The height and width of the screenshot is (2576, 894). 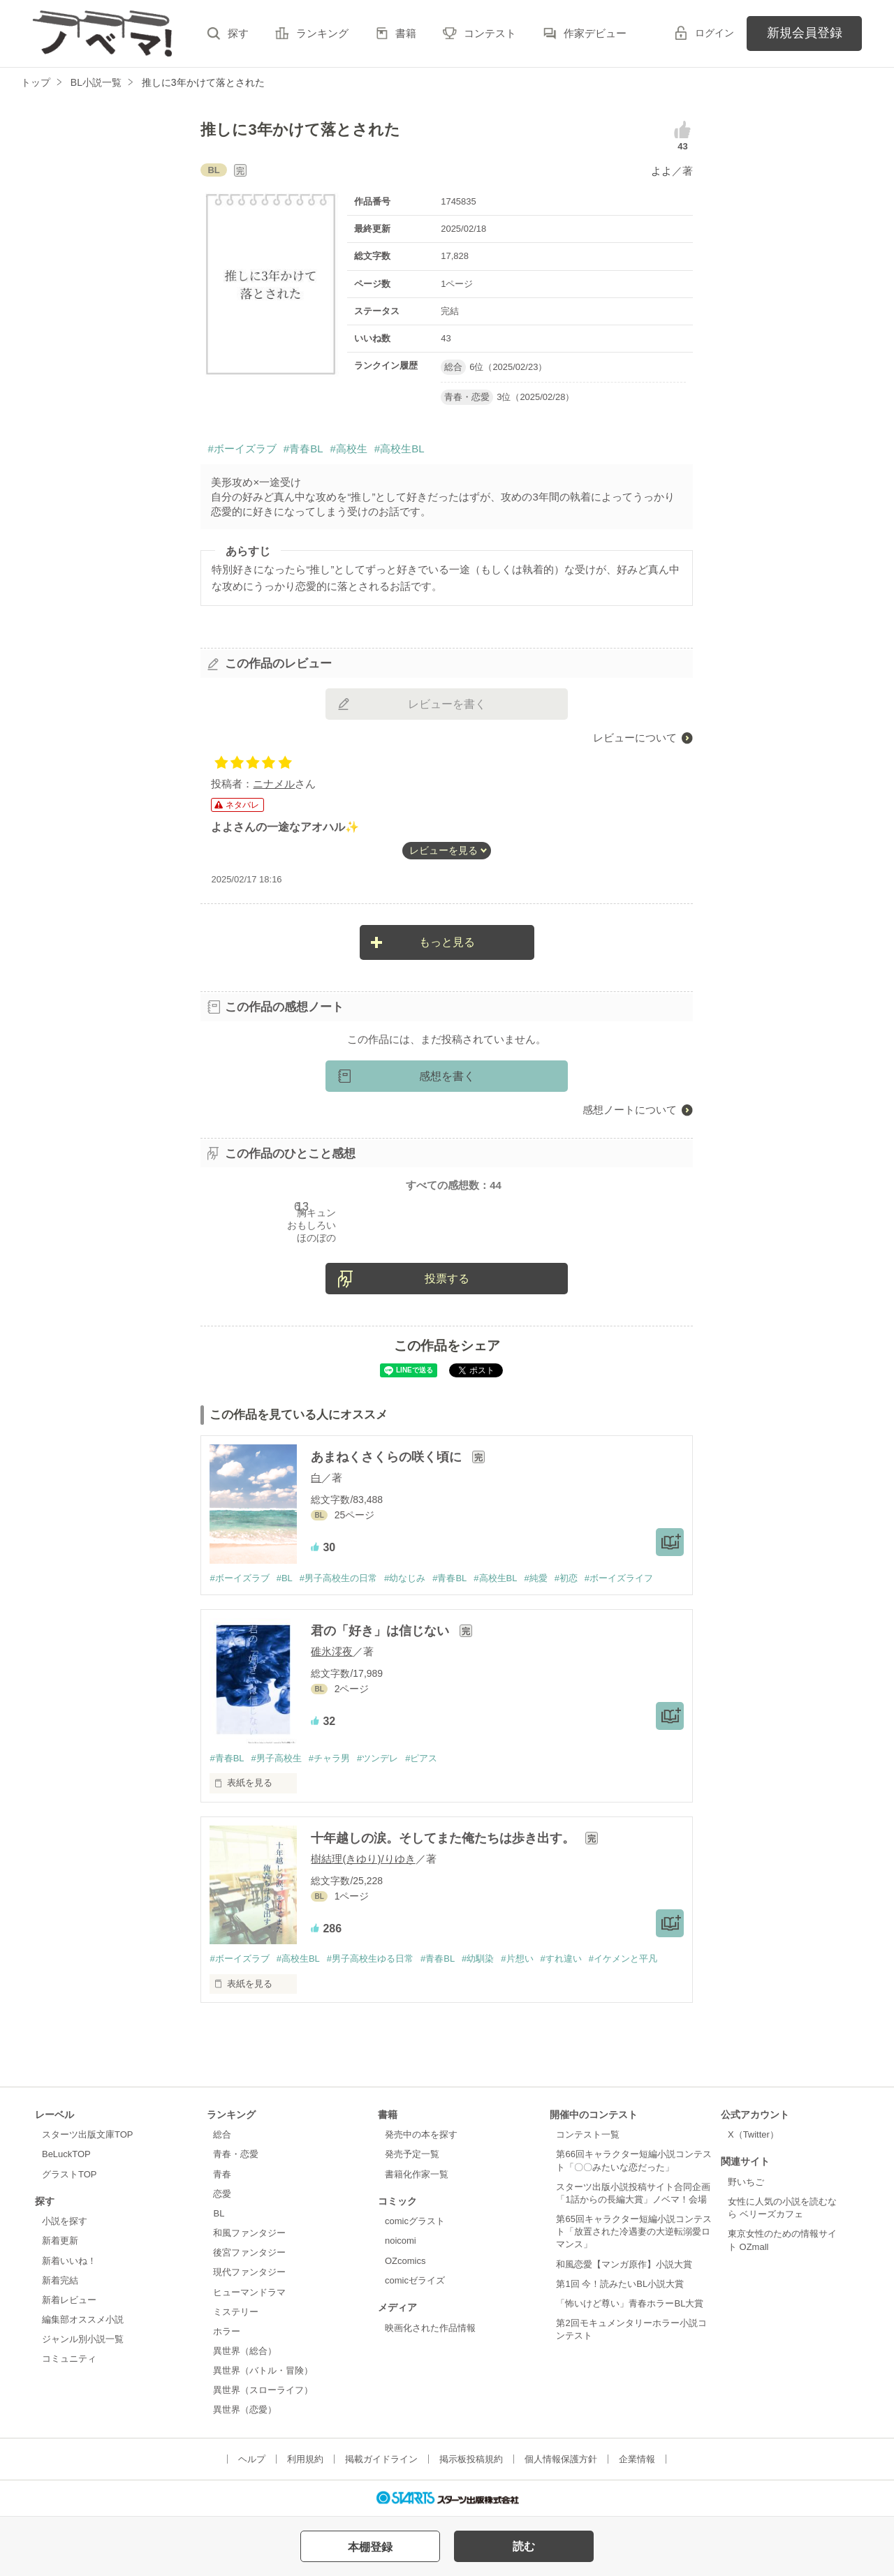 I want to click on 恋愛, so click(x=222, y=2194).